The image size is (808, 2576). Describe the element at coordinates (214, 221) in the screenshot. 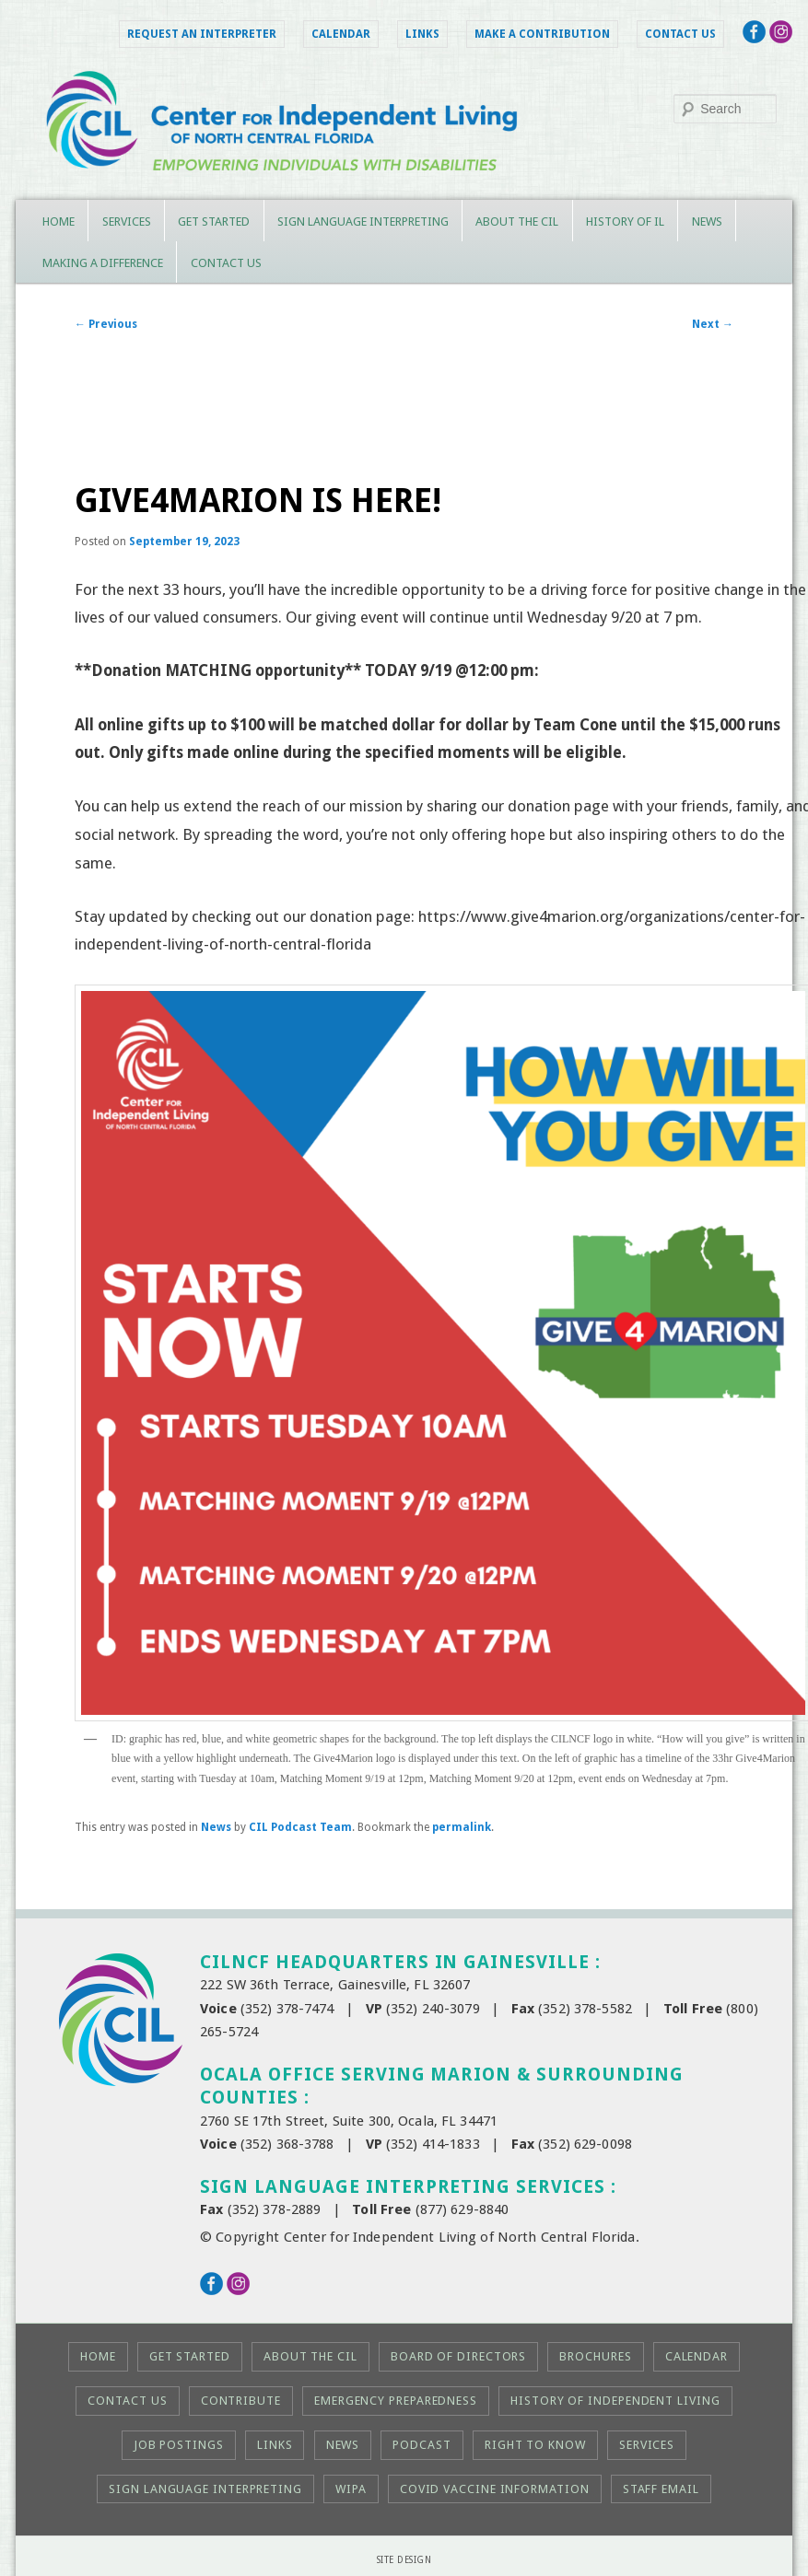

I see `Get Started` at that location.